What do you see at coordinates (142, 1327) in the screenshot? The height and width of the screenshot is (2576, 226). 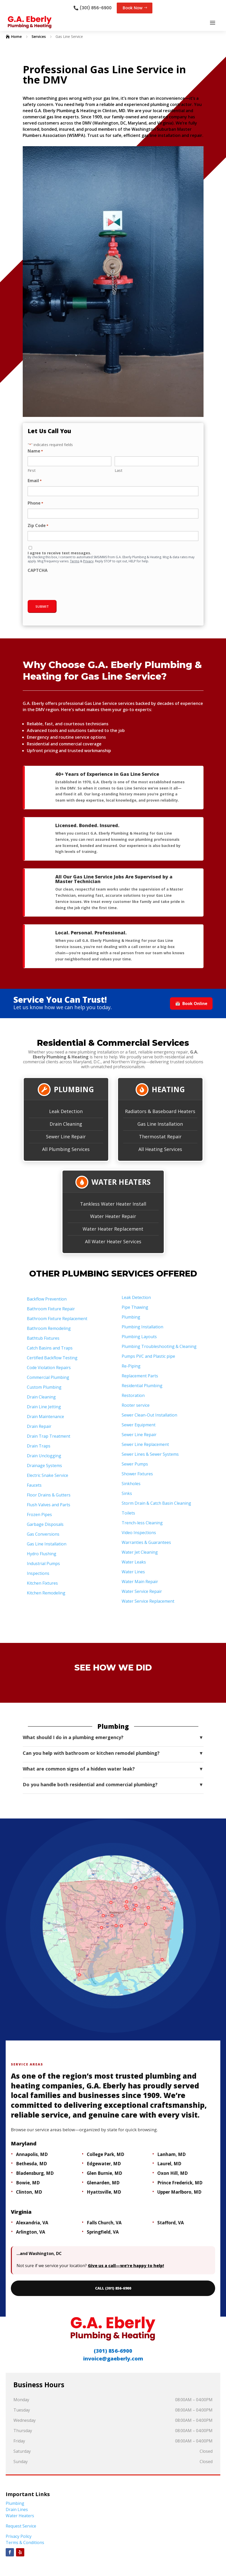 I see `Plumbing Installation` at bounding box center [142, 1327].